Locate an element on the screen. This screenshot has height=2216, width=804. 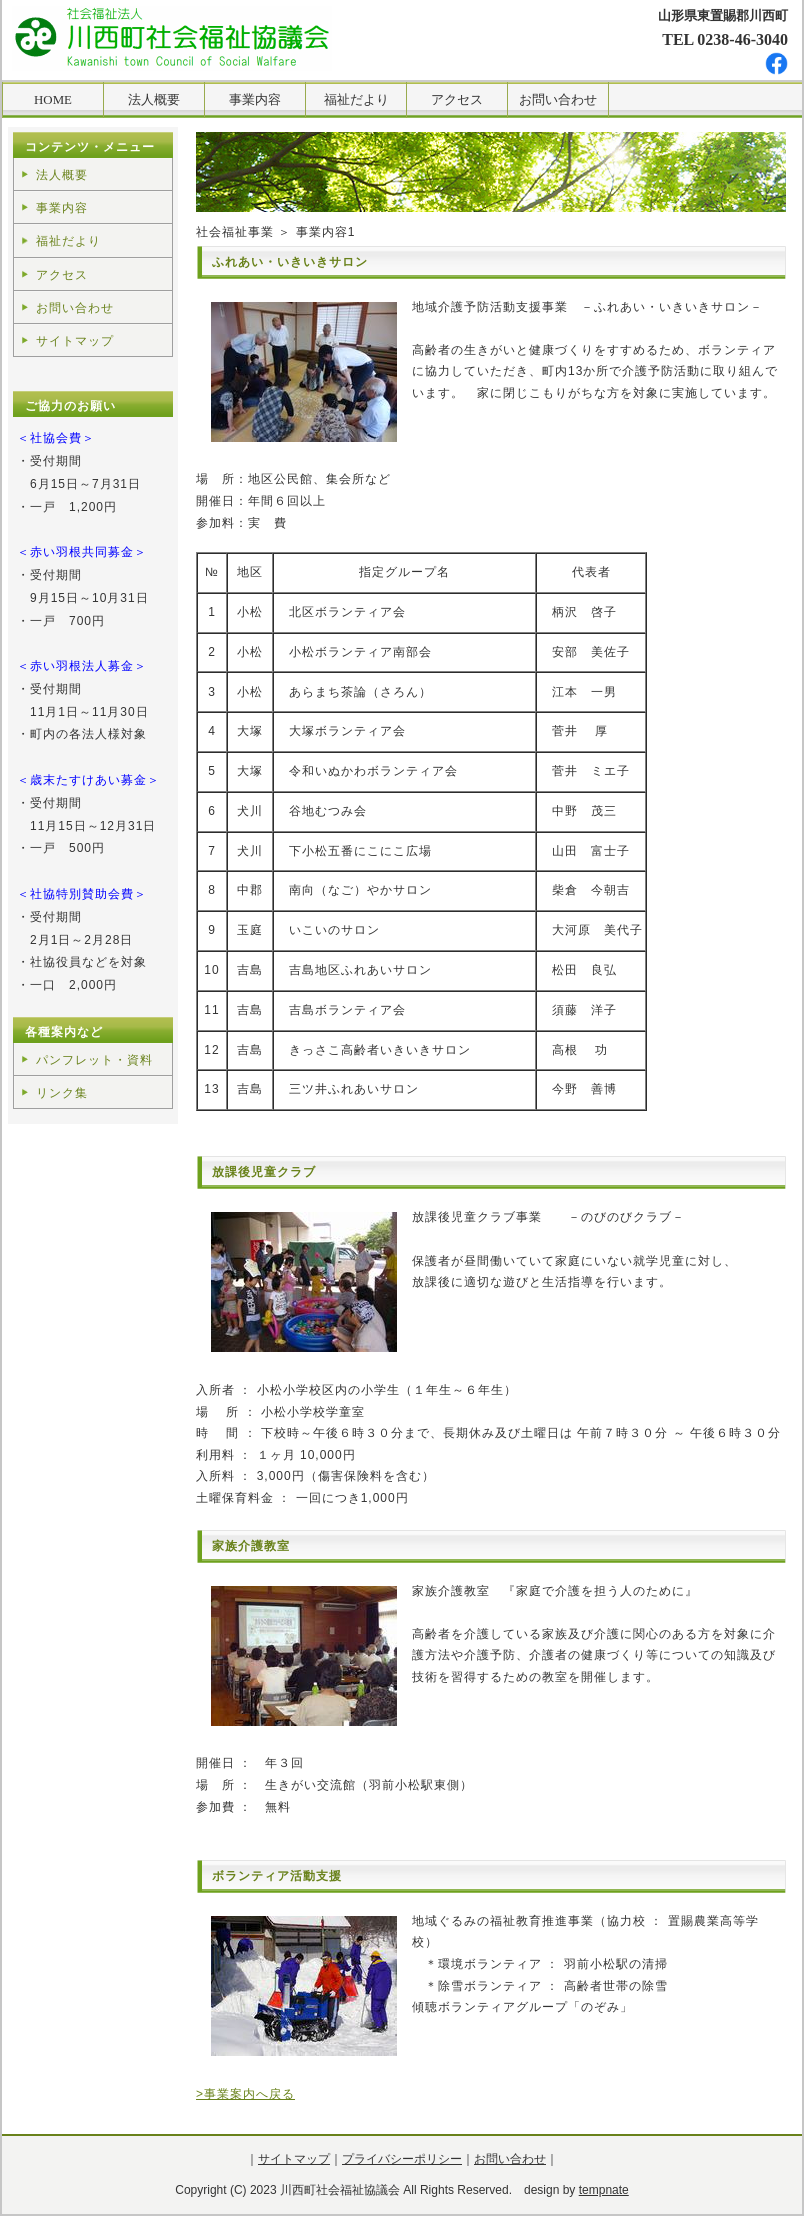
福祉だより is located at coordinates (68, 241).